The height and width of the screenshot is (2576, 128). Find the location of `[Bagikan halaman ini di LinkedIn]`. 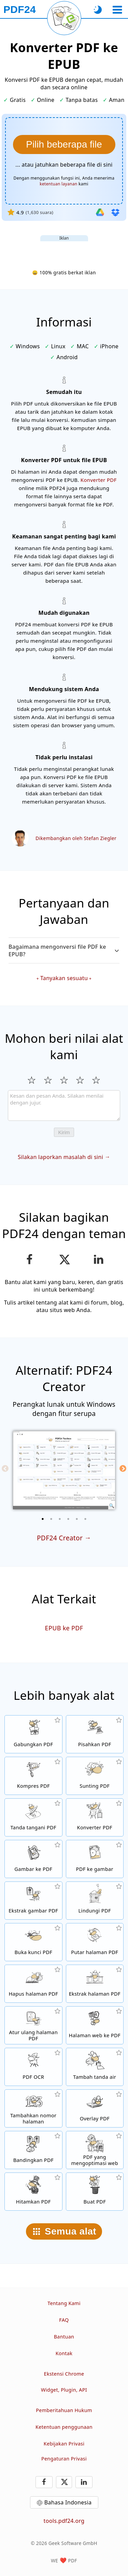

[Bagikan halaman ini di LinkedIn] is located at coordinates (98, 1259).